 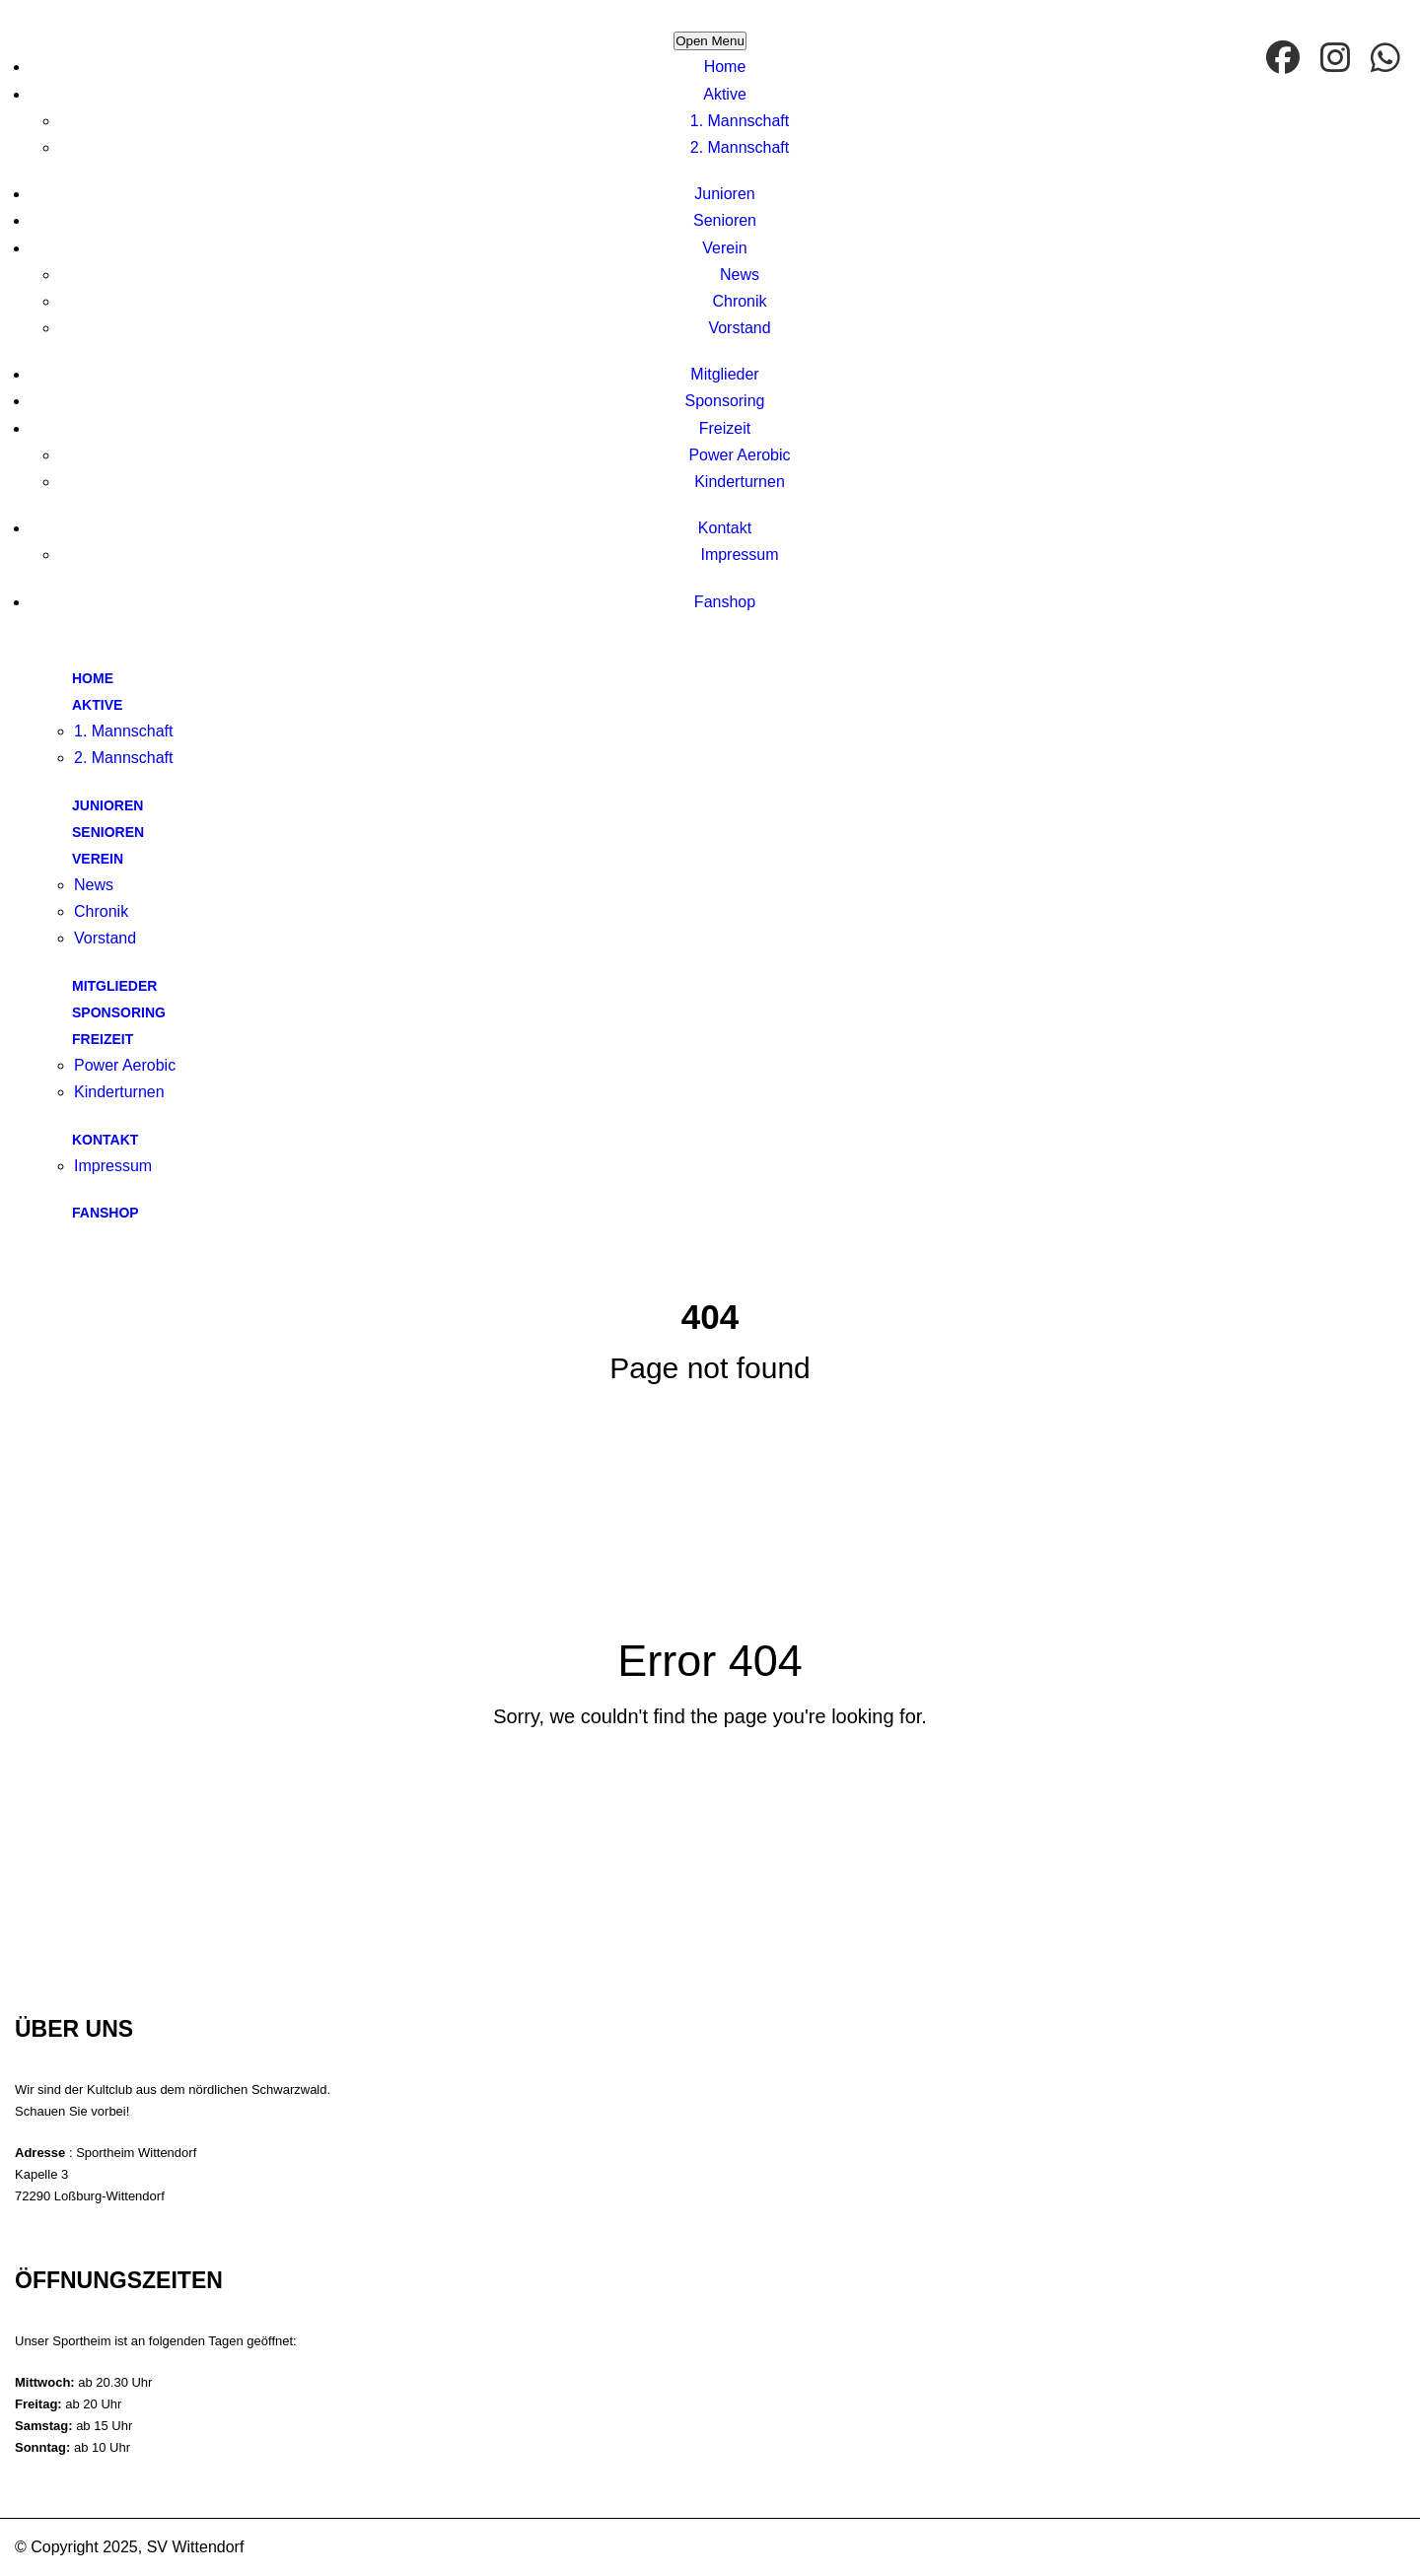 I want to click on Junioren, so click(x=724, y=193).